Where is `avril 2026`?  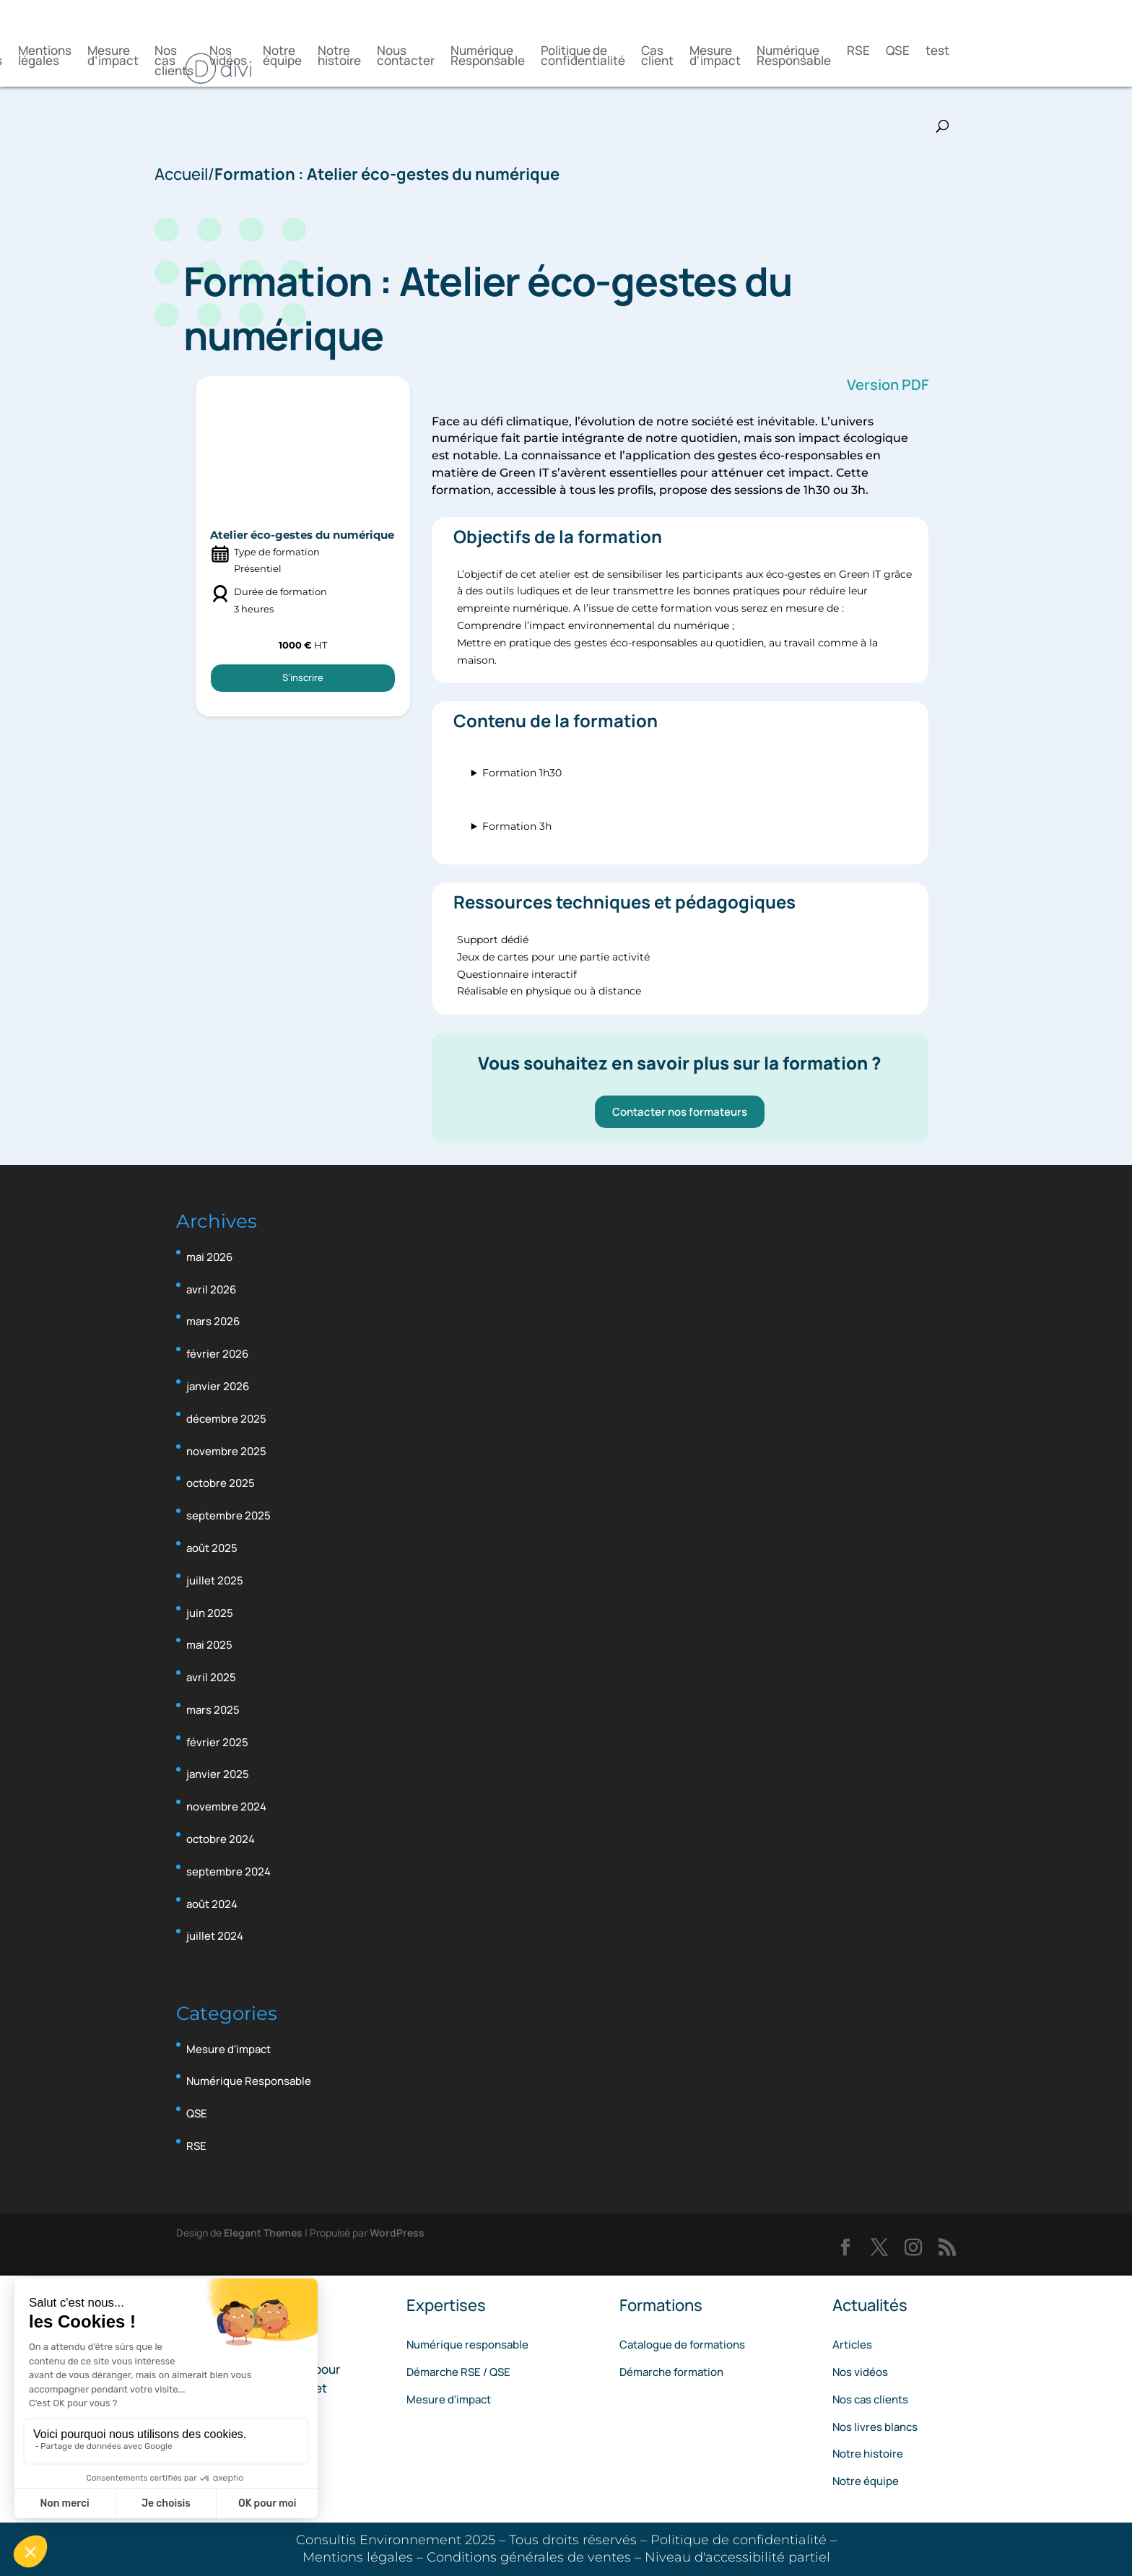
avril 2026 is located at coordinates (211, 1289).